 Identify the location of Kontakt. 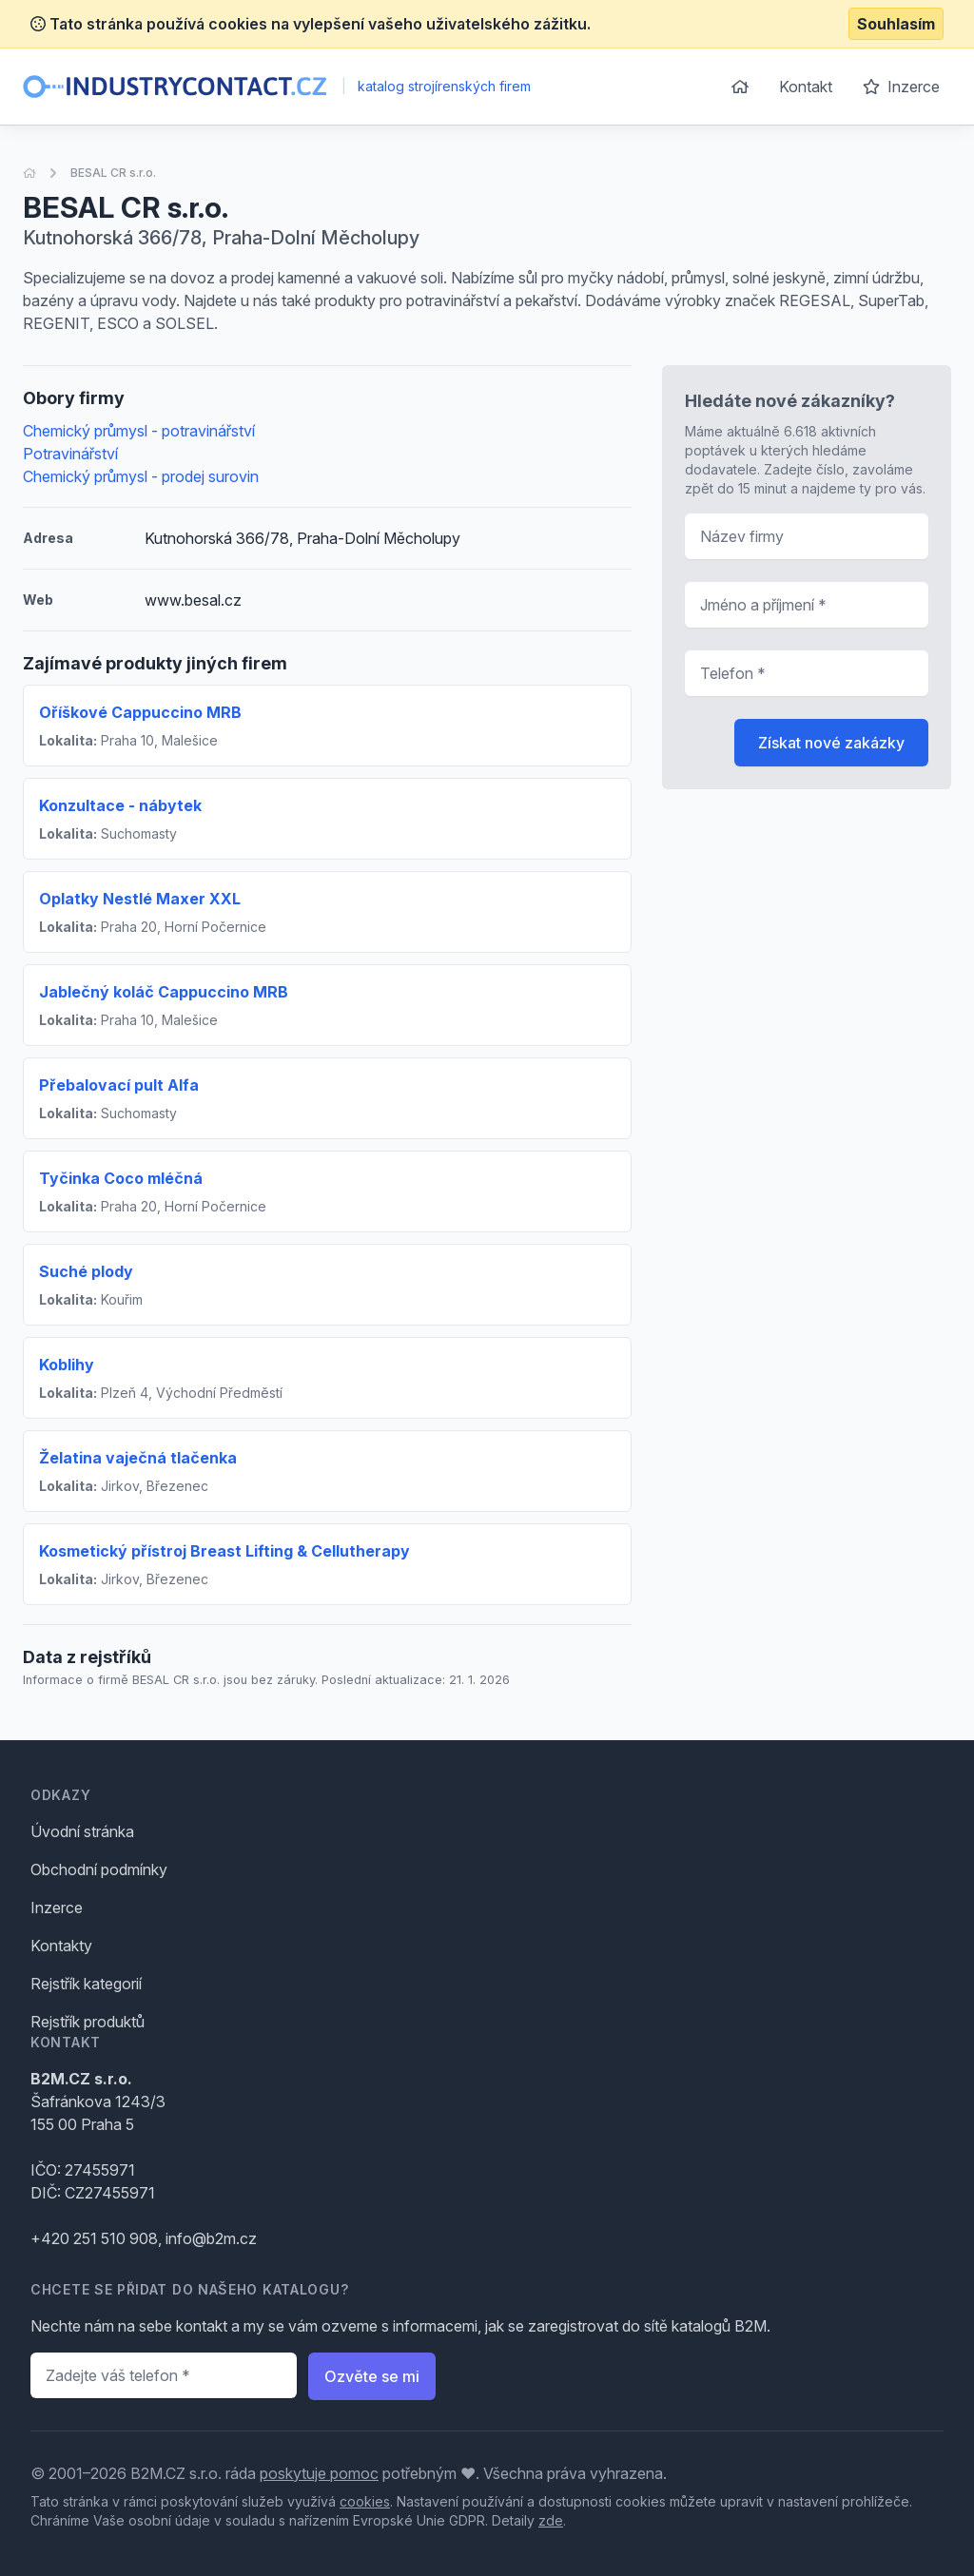
(805, 86).